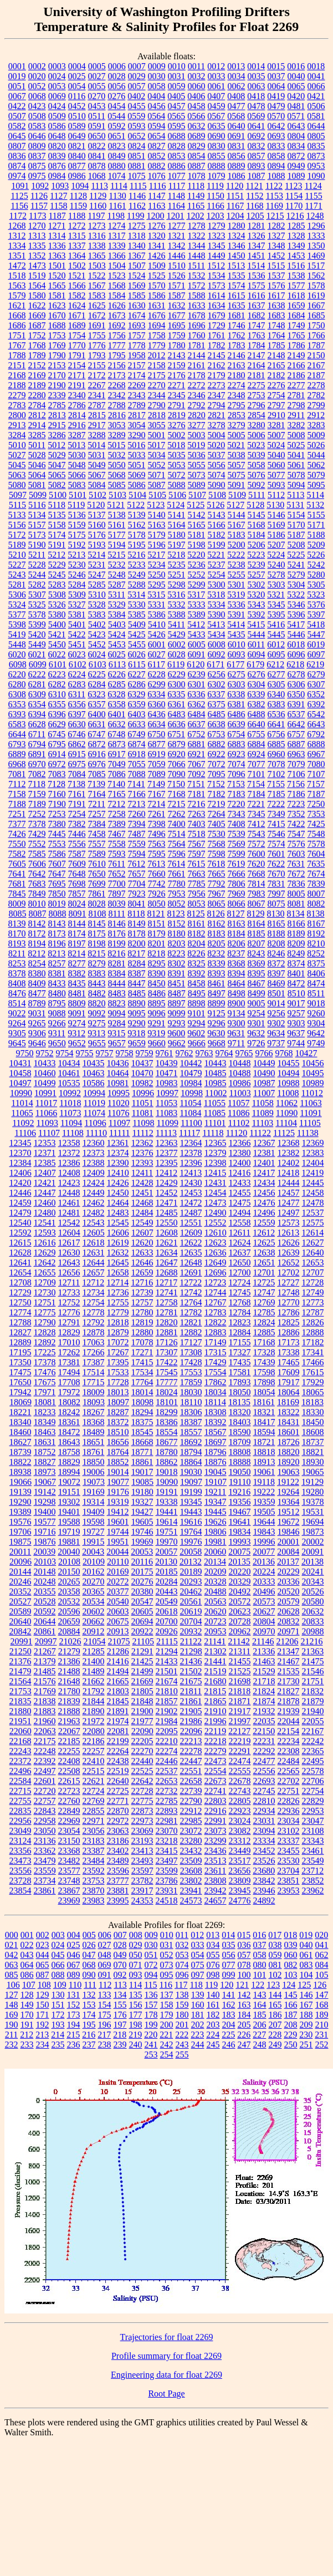 The width and height of the screenshot is (333, 2576). Describe the element at coordinates (236, 325) in the screenshot. I see `1746` at that location.